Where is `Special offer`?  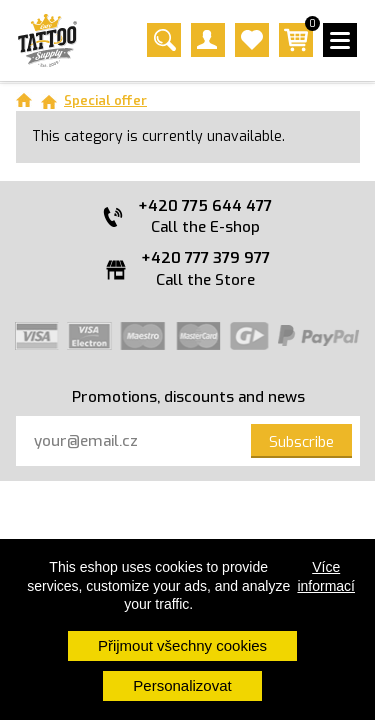
Special offer is located at coordinates (105, 100).